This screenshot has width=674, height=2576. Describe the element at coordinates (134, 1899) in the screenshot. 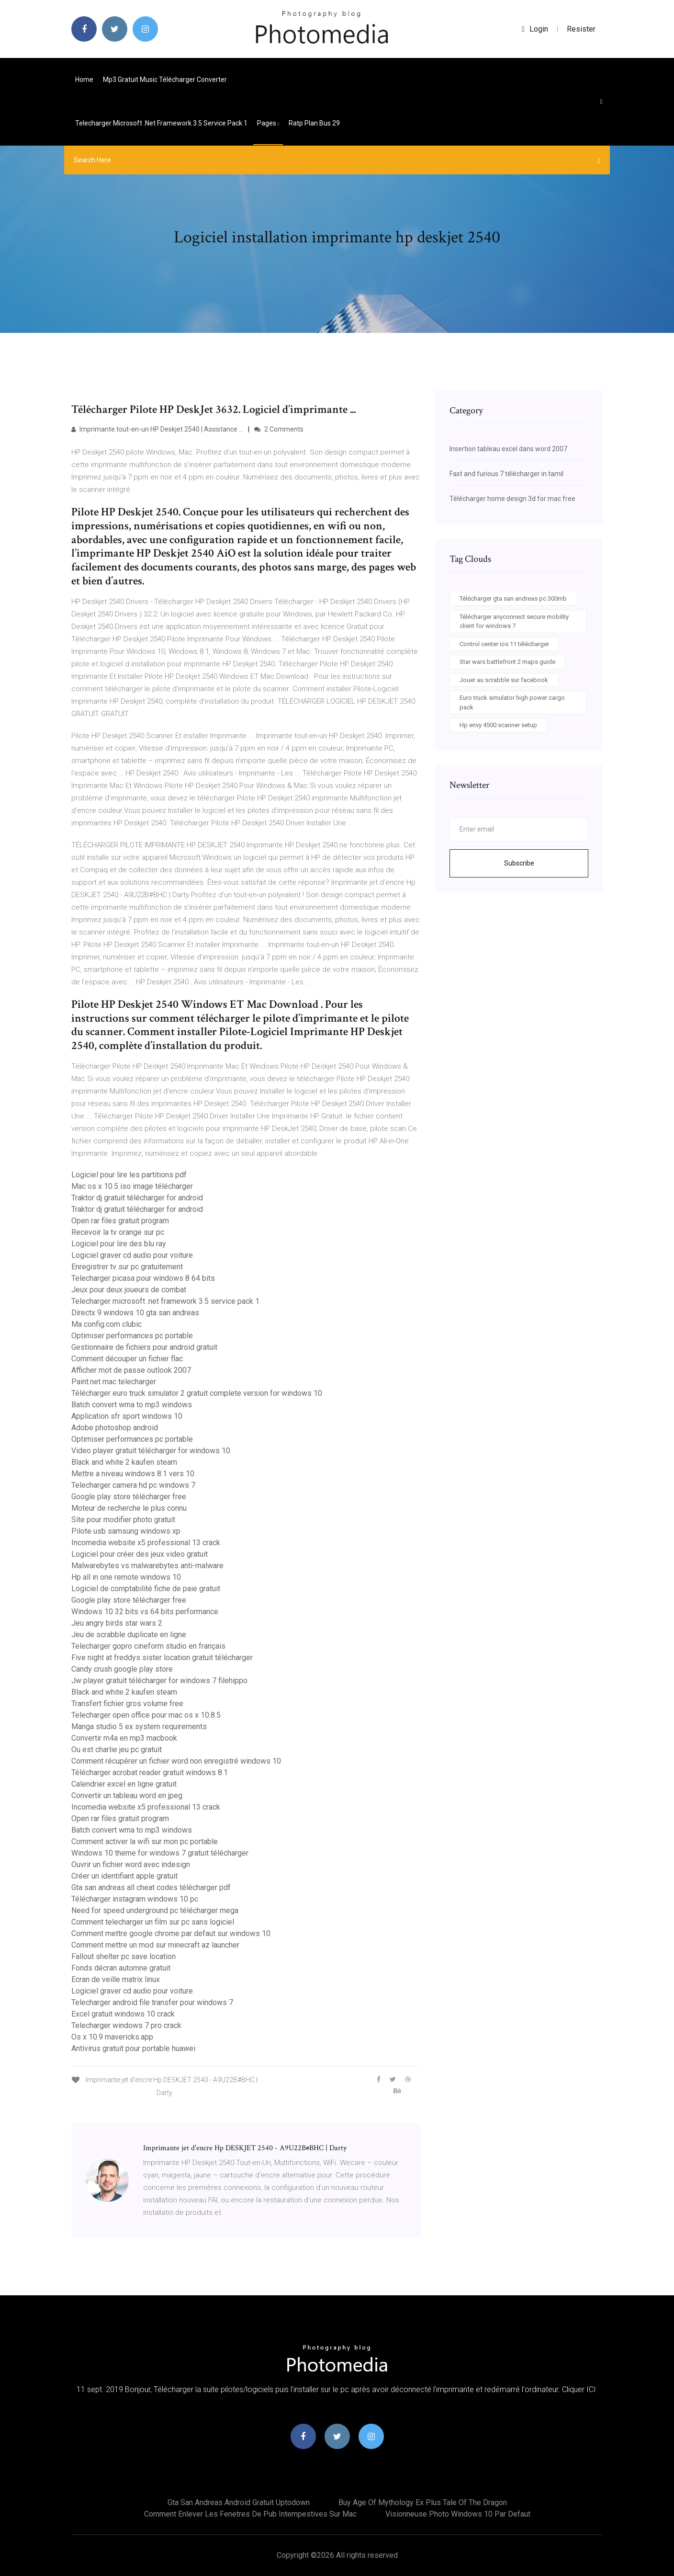

I see `Télécharger instagram windows 10 pc` at that location.